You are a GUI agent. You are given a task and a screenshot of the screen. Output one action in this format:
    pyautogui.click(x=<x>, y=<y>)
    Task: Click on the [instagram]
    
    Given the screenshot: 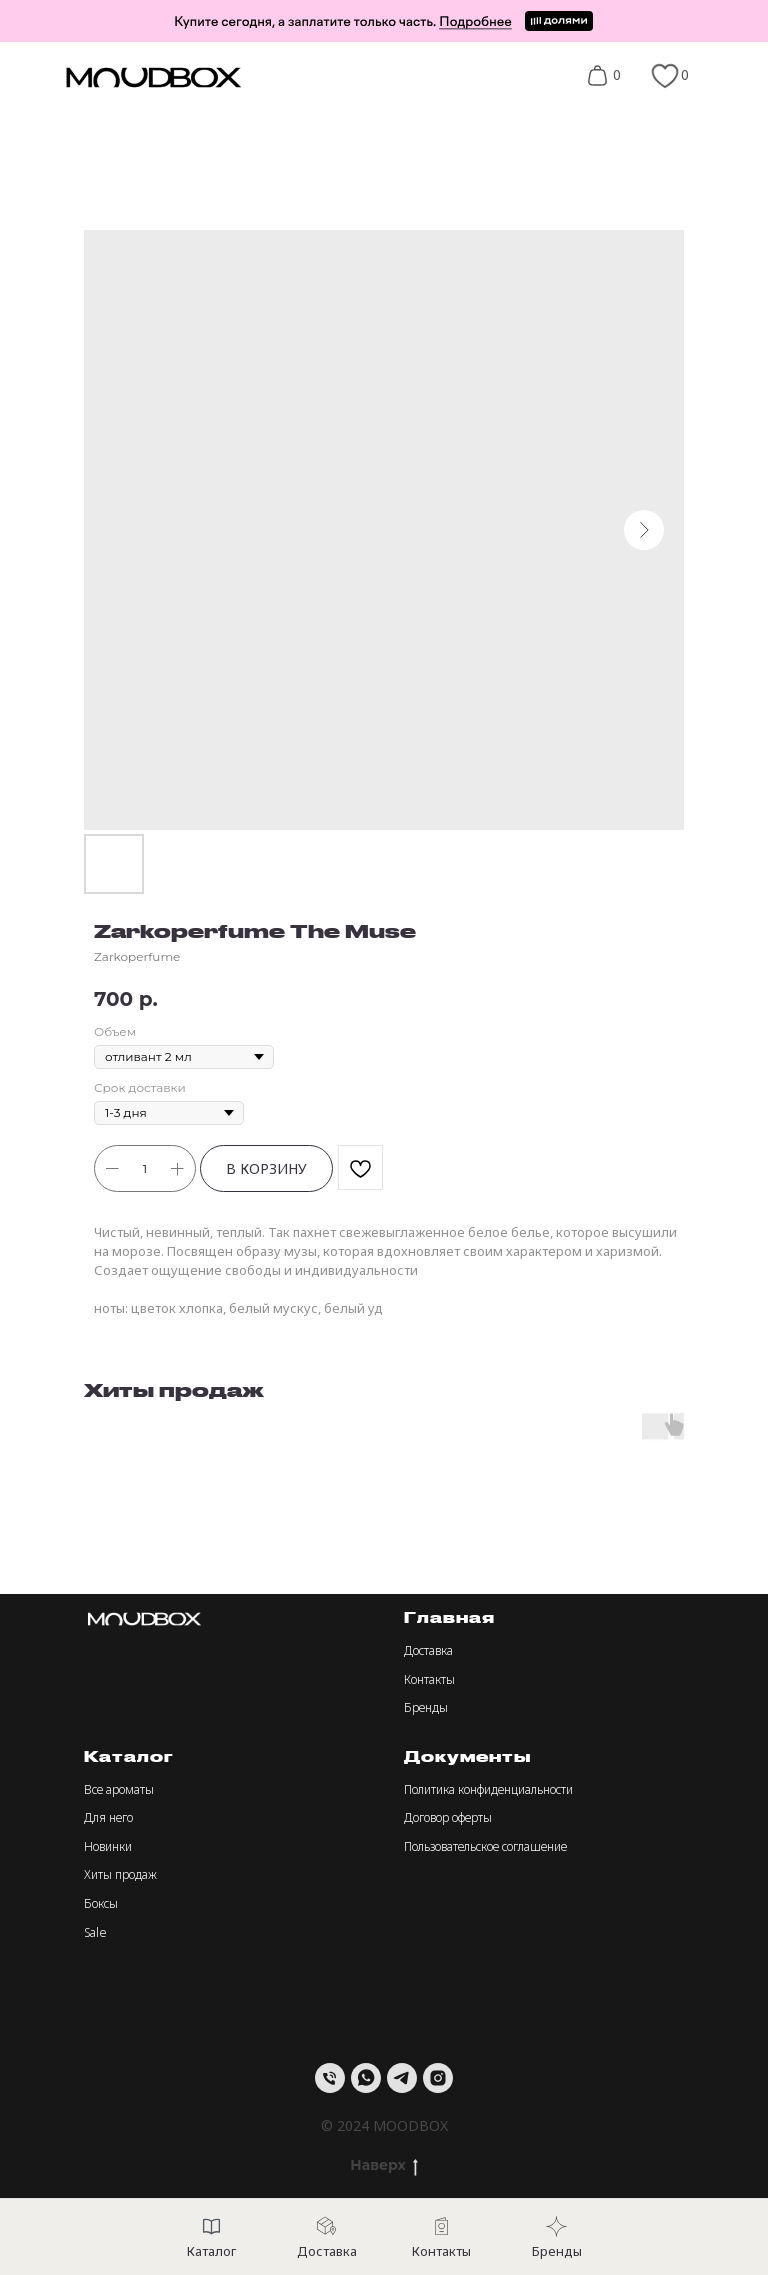 What is the action you would take?
    pyautogui.click(x=438, y=2078)
    